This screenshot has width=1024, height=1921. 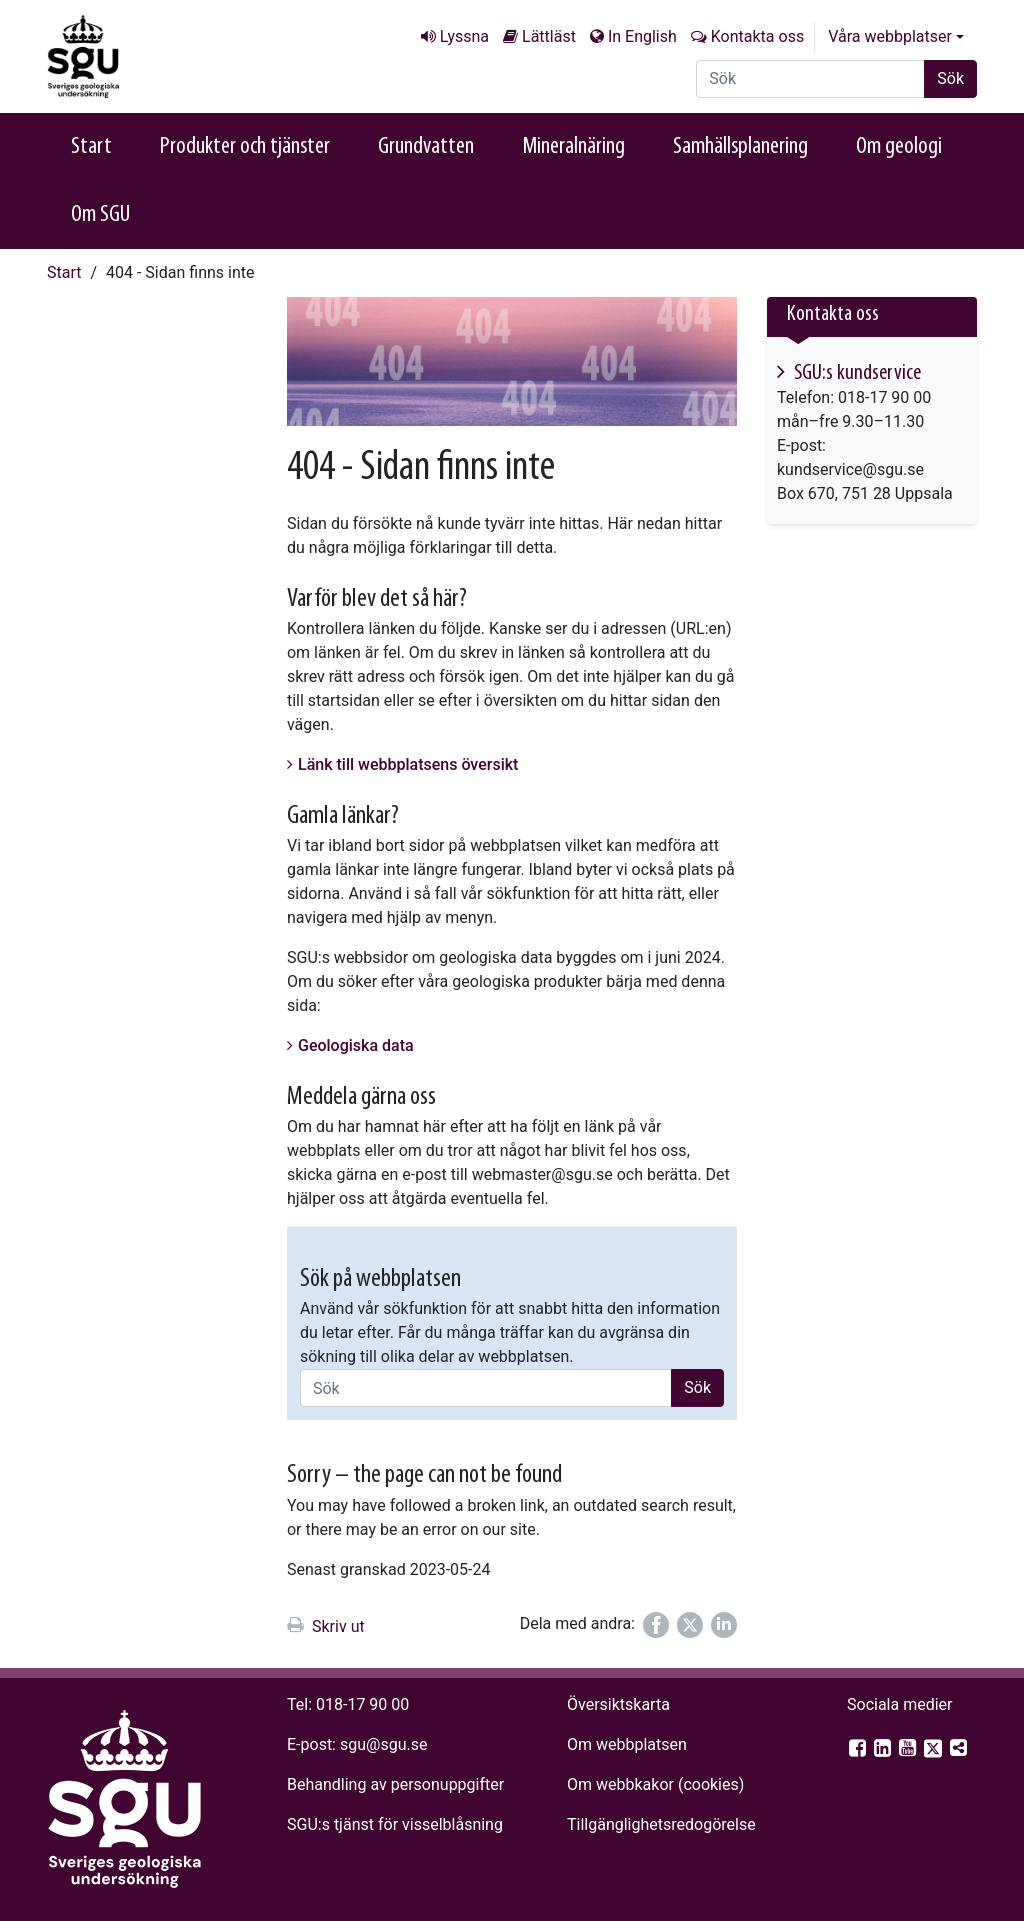 I want to click on [Dela på Twitter], so click(x=690, y=1625).